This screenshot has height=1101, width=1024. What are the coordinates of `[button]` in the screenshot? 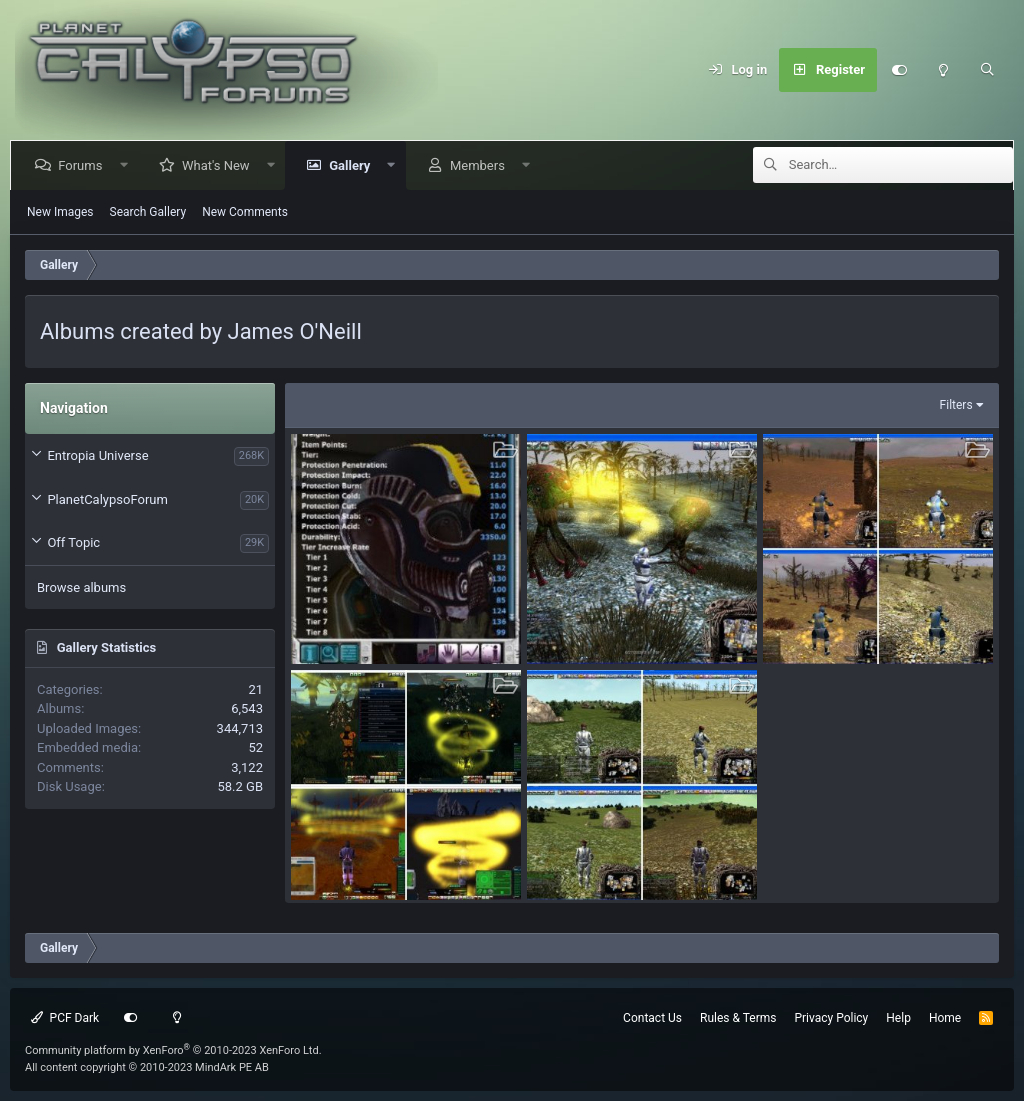 It's located at (127, 165).